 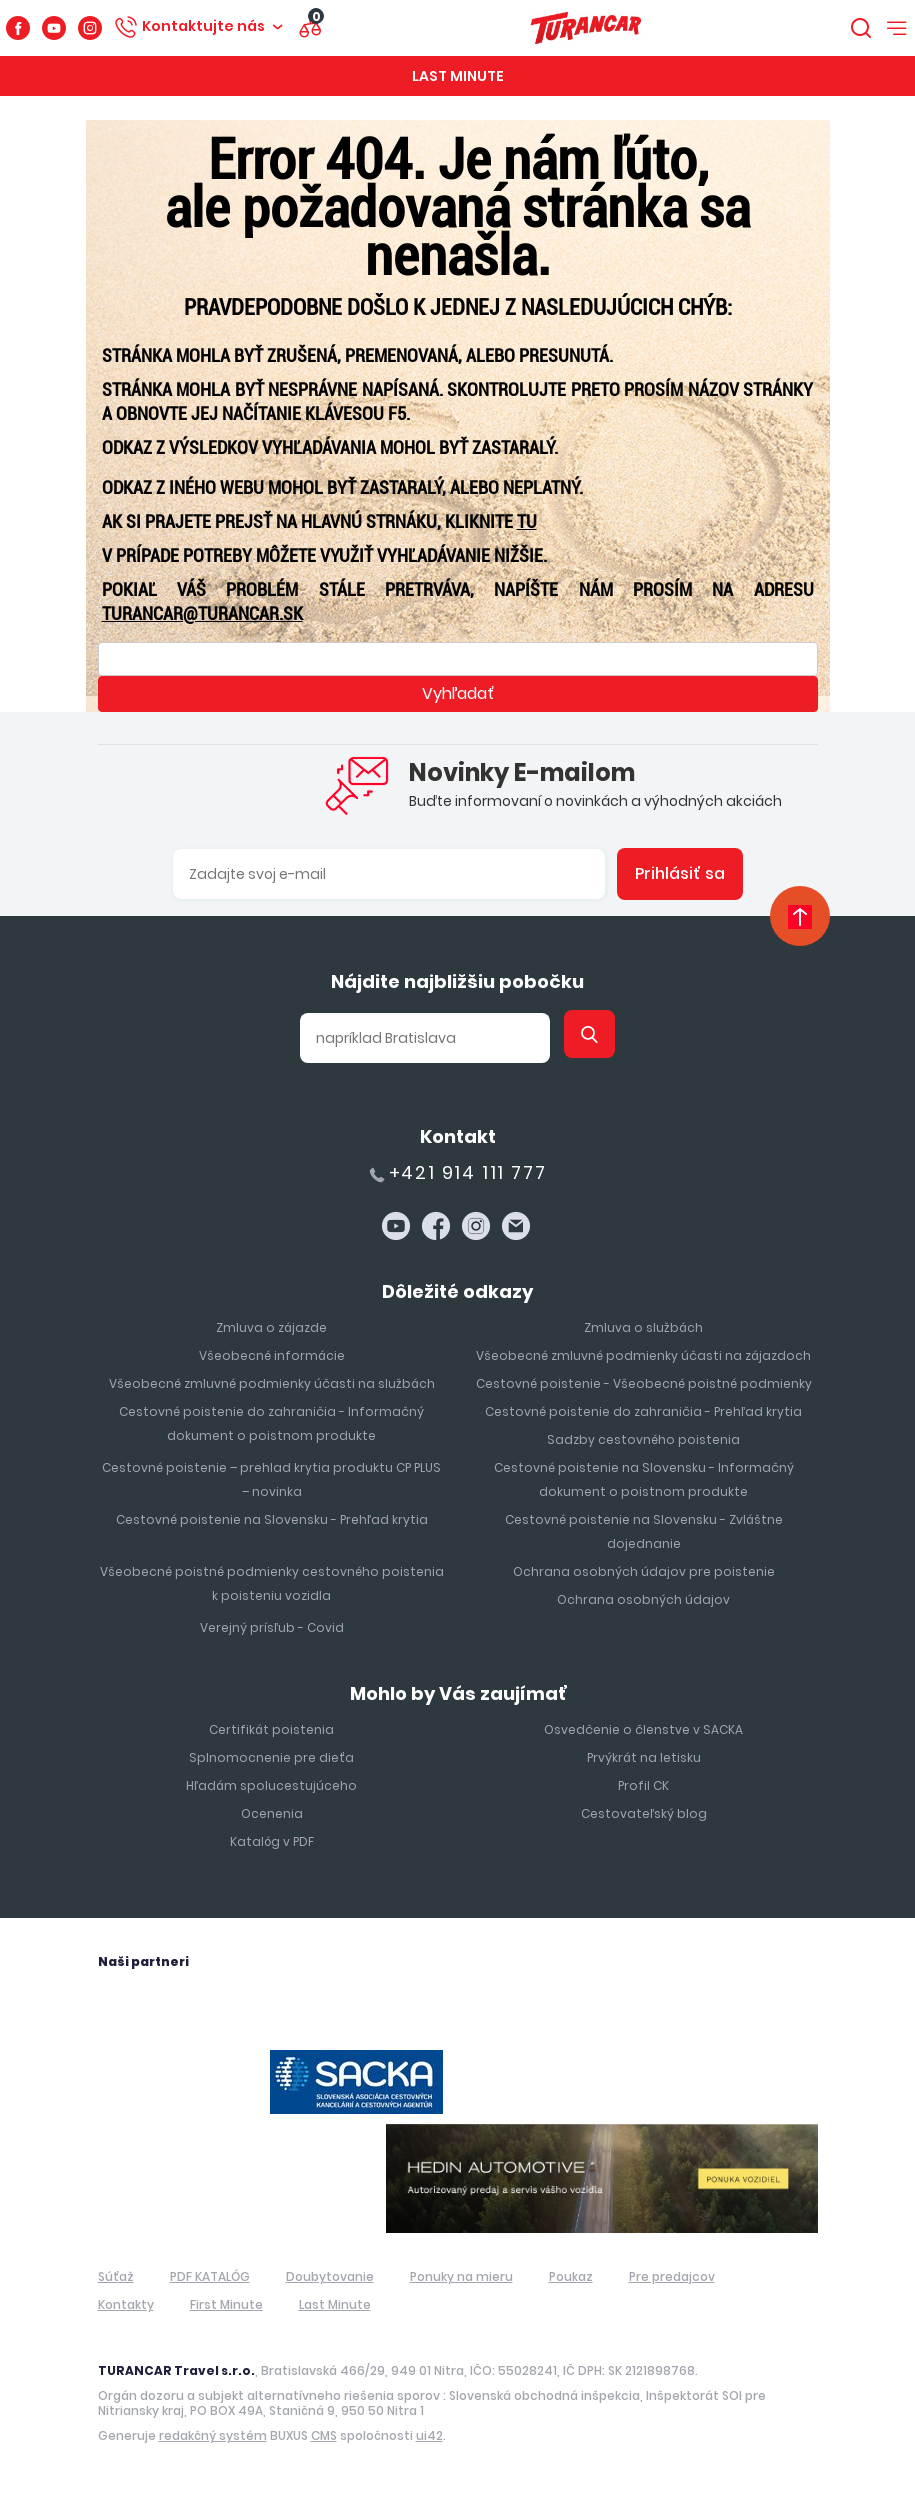 I want to click on Cestovné poistenie na Slovensku - Informačný dokument o poistnom produkte, so click(x=644, y=1479).